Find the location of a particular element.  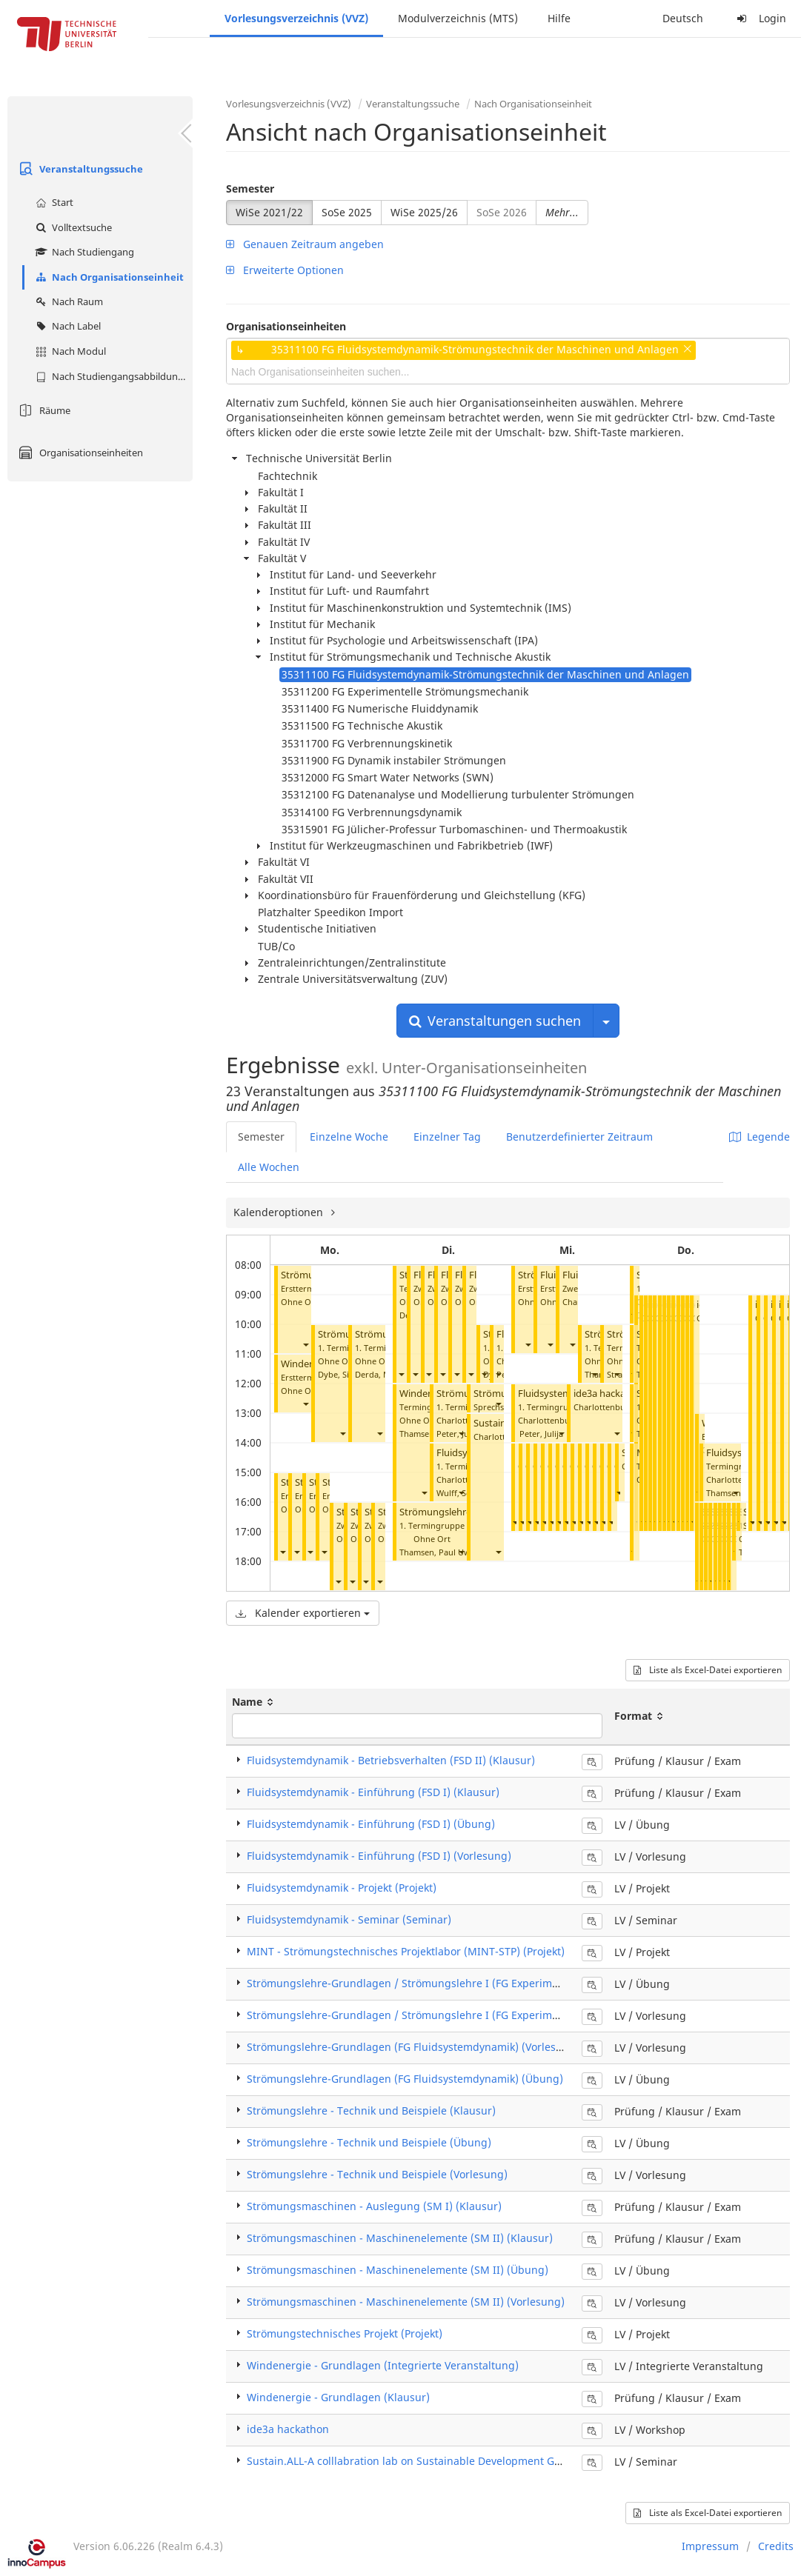

Strömungsmaschinen - Maschinenelemente (SM II) (Klausur) is located at coordinates (400, 2238).